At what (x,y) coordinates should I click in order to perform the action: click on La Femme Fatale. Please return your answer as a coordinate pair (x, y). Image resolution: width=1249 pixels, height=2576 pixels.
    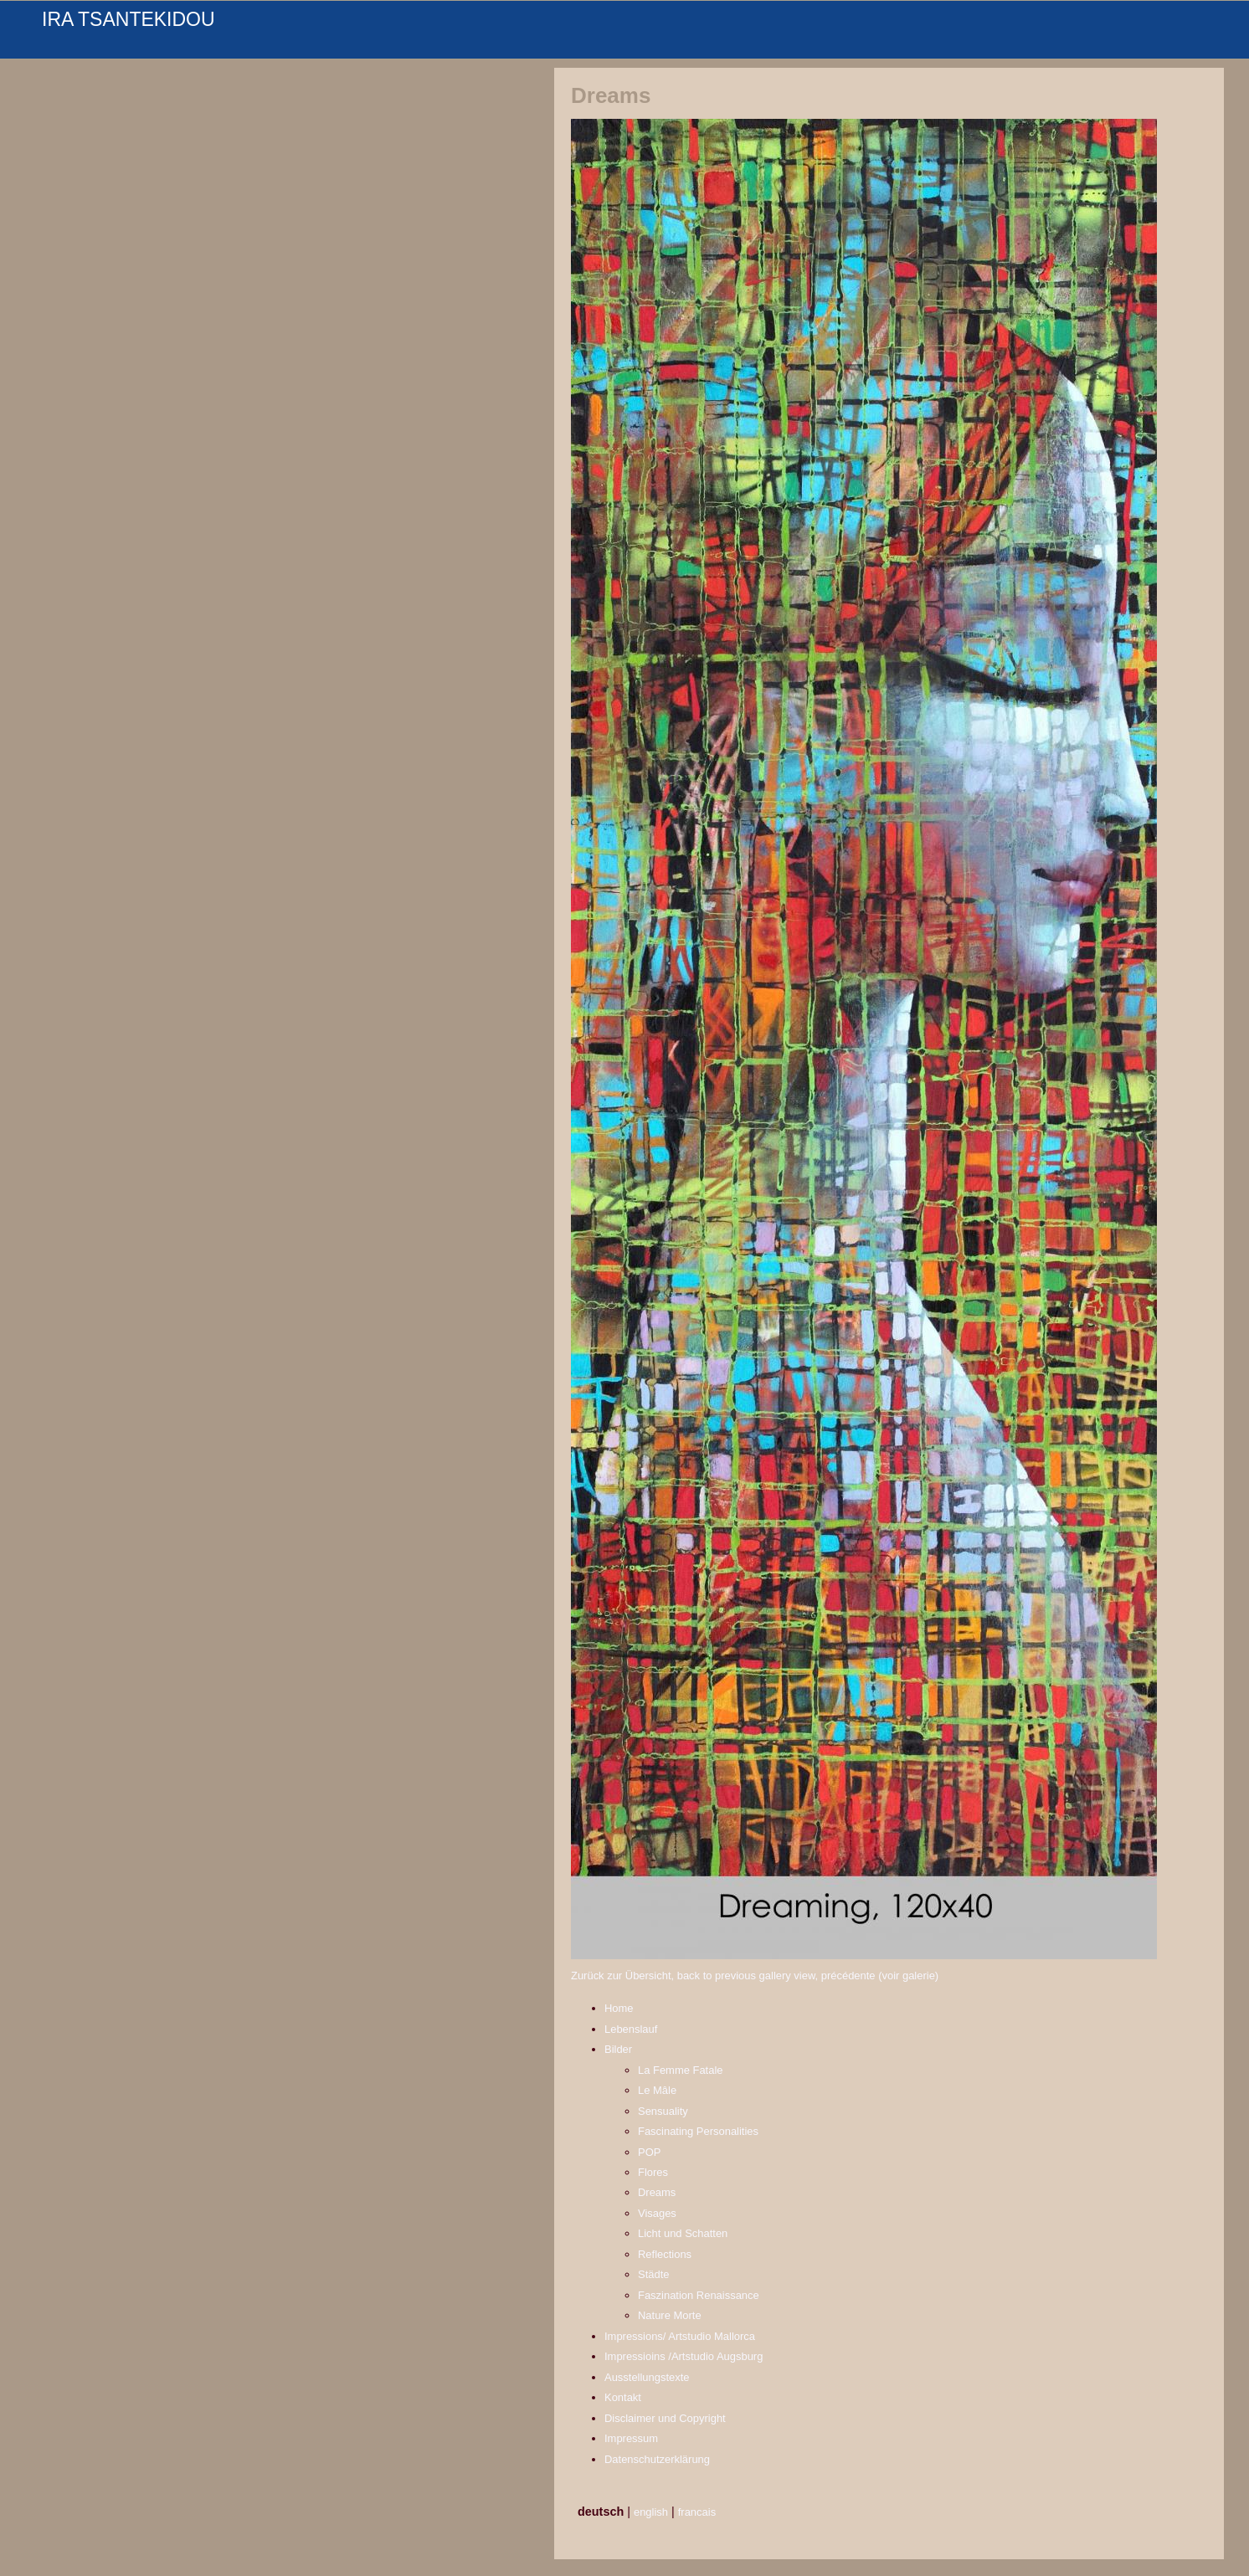
    Looking at the image, I should click on (680, 2070).